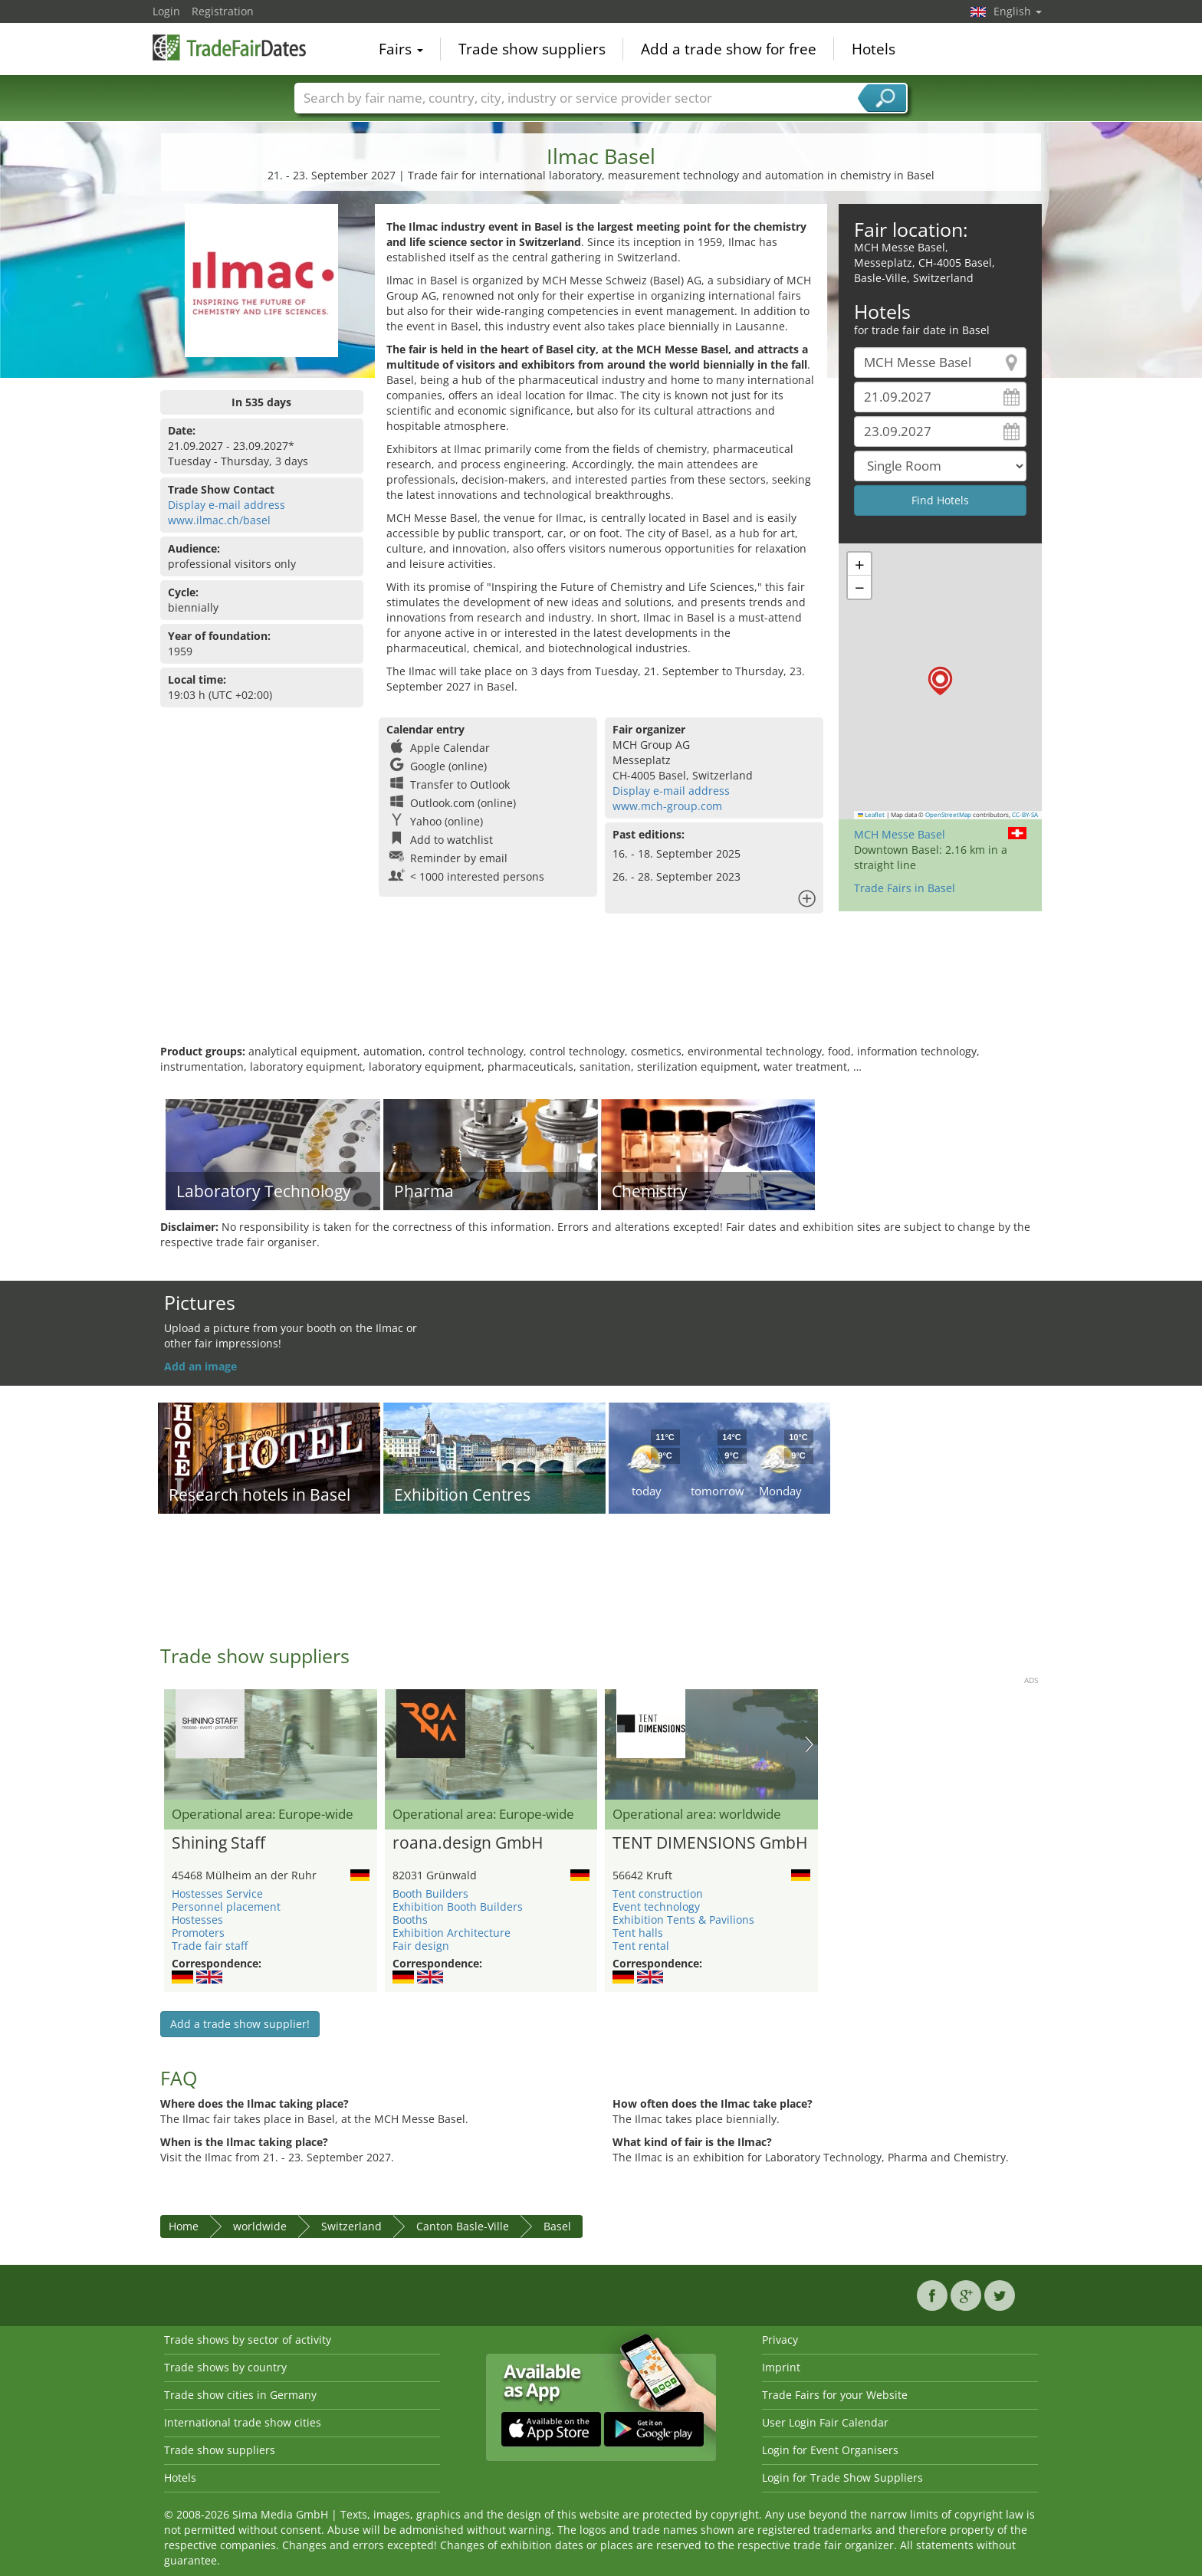  What do you see at coordinates (780, 2339) in the screenshot?
I see `Privacy` at bounding box center [780, 2339].